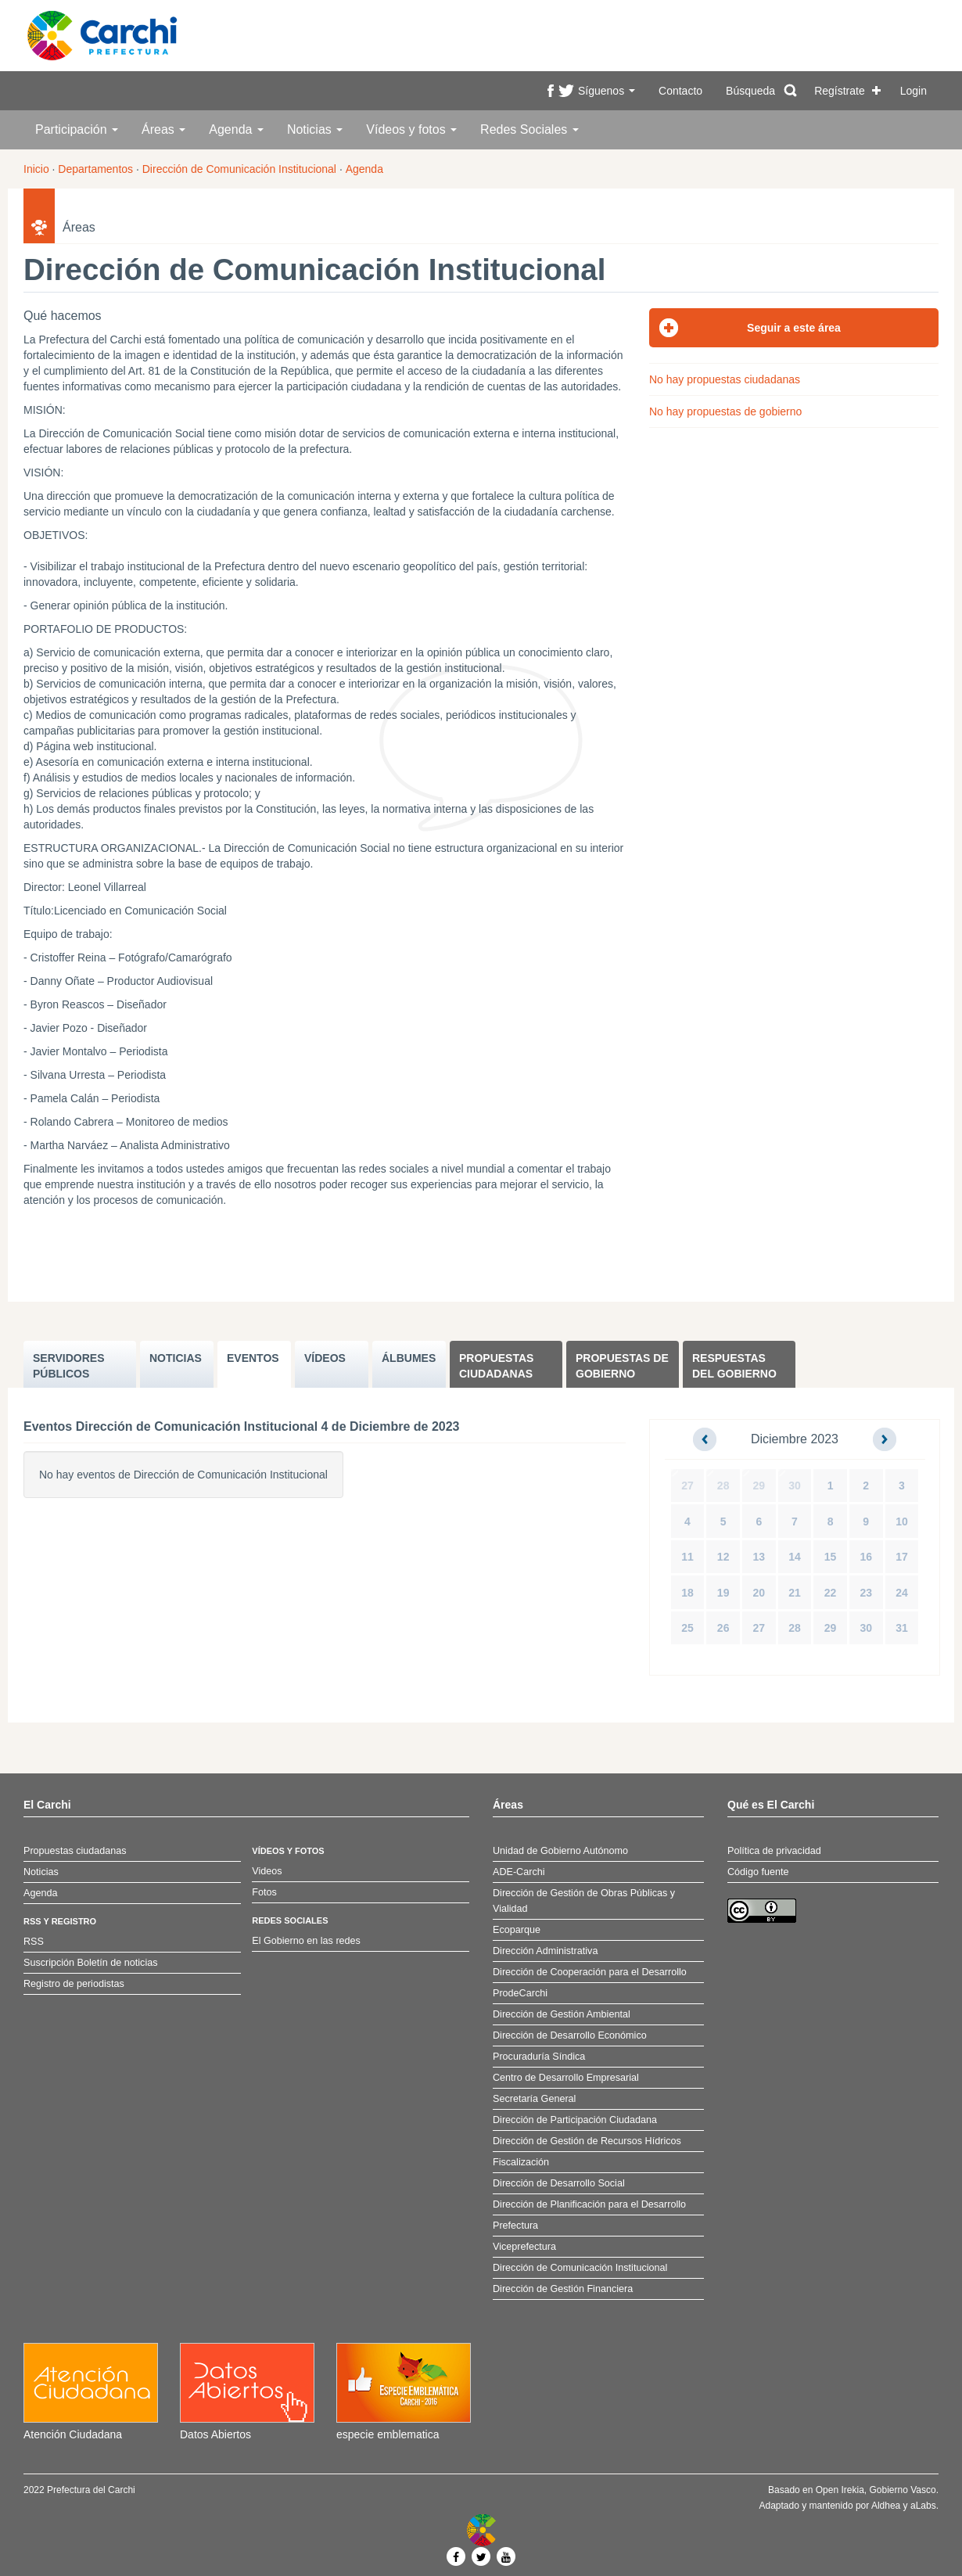 The image size is (962, 2576). What do you see at coordinates (687, 1628) in the screenshot?
I see `25` at bounding box center [687, 1628].